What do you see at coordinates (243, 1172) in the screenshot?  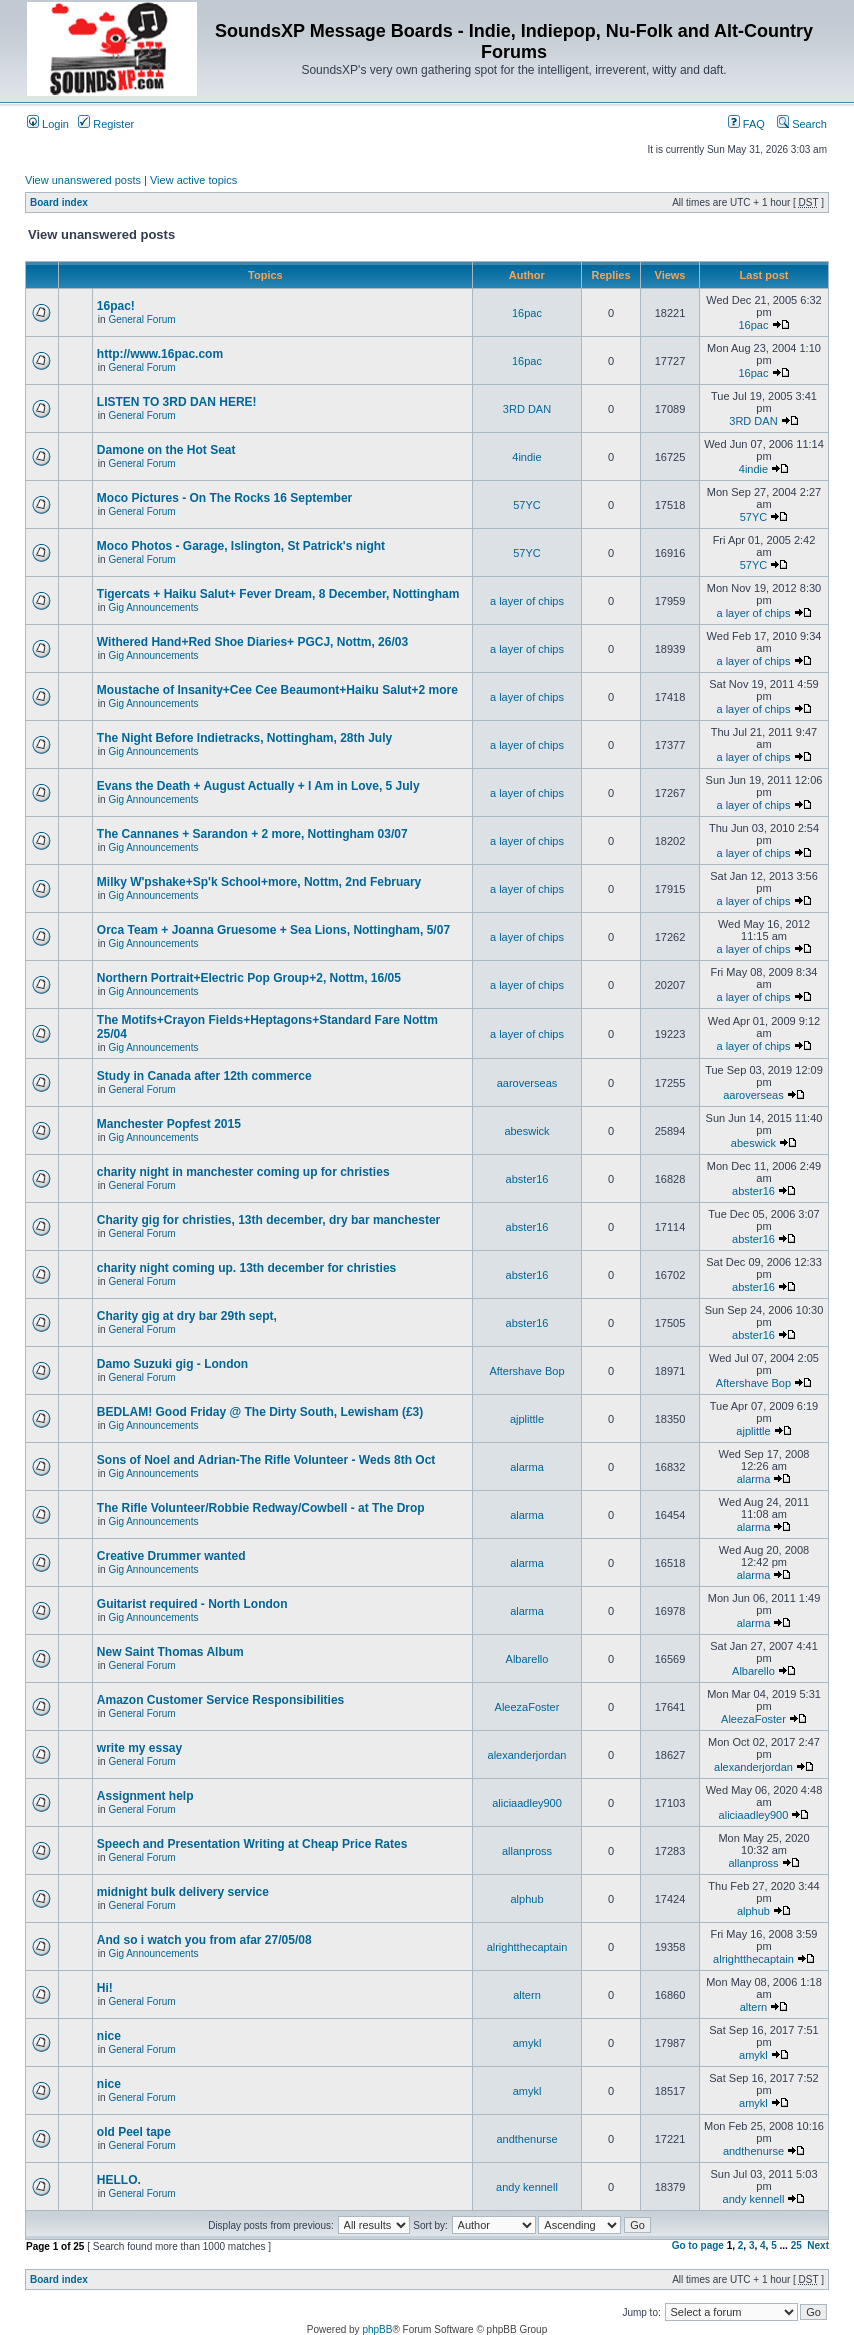 I see `charity night in manchester coming up for christies` at bounding box center [243, 1172].